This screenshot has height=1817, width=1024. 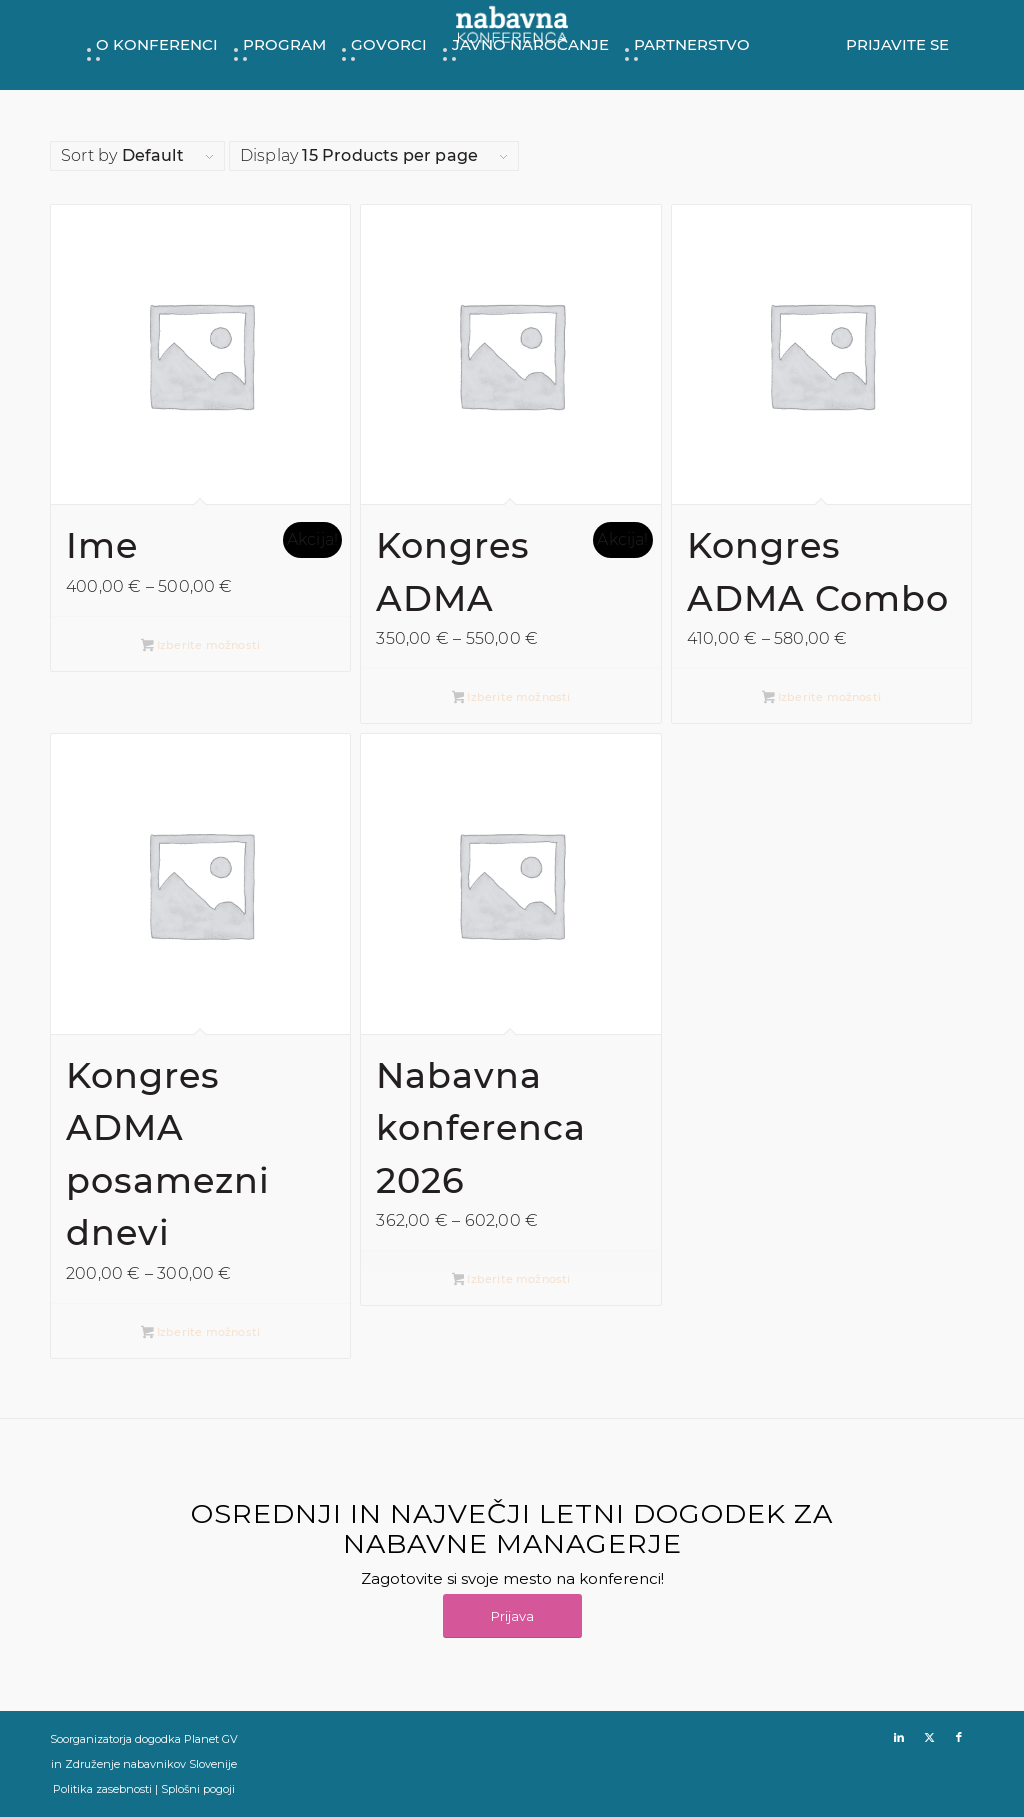 I want to click on Izberite možnosti [Izberite možnosti za “Kongres ADMA posamezni dnevi”], so click(x=200, y=1333).